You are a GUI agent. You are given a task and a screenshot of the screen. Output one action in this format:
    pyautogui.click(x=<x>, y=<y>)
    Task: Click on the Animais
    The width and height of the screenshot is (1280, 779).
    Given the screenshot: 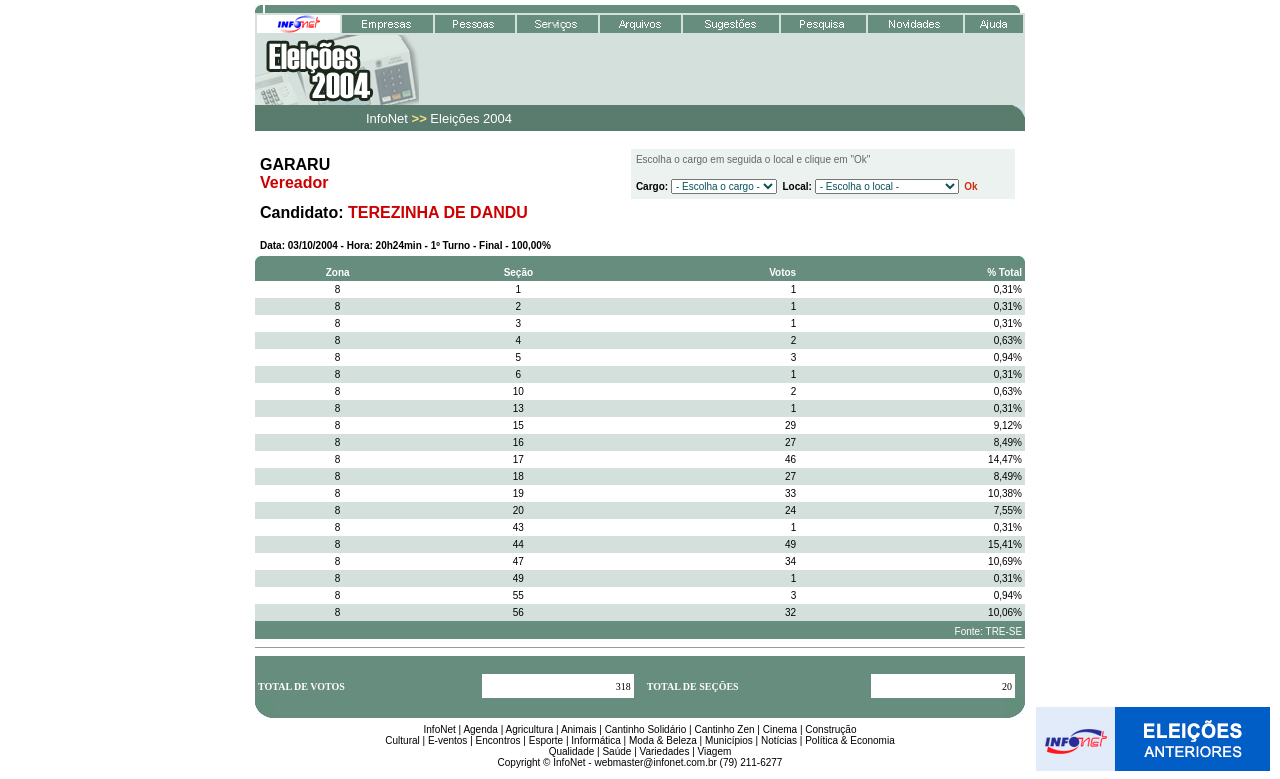 What is the action you would take?
    pyautogui.click(x=579, y=729)
    